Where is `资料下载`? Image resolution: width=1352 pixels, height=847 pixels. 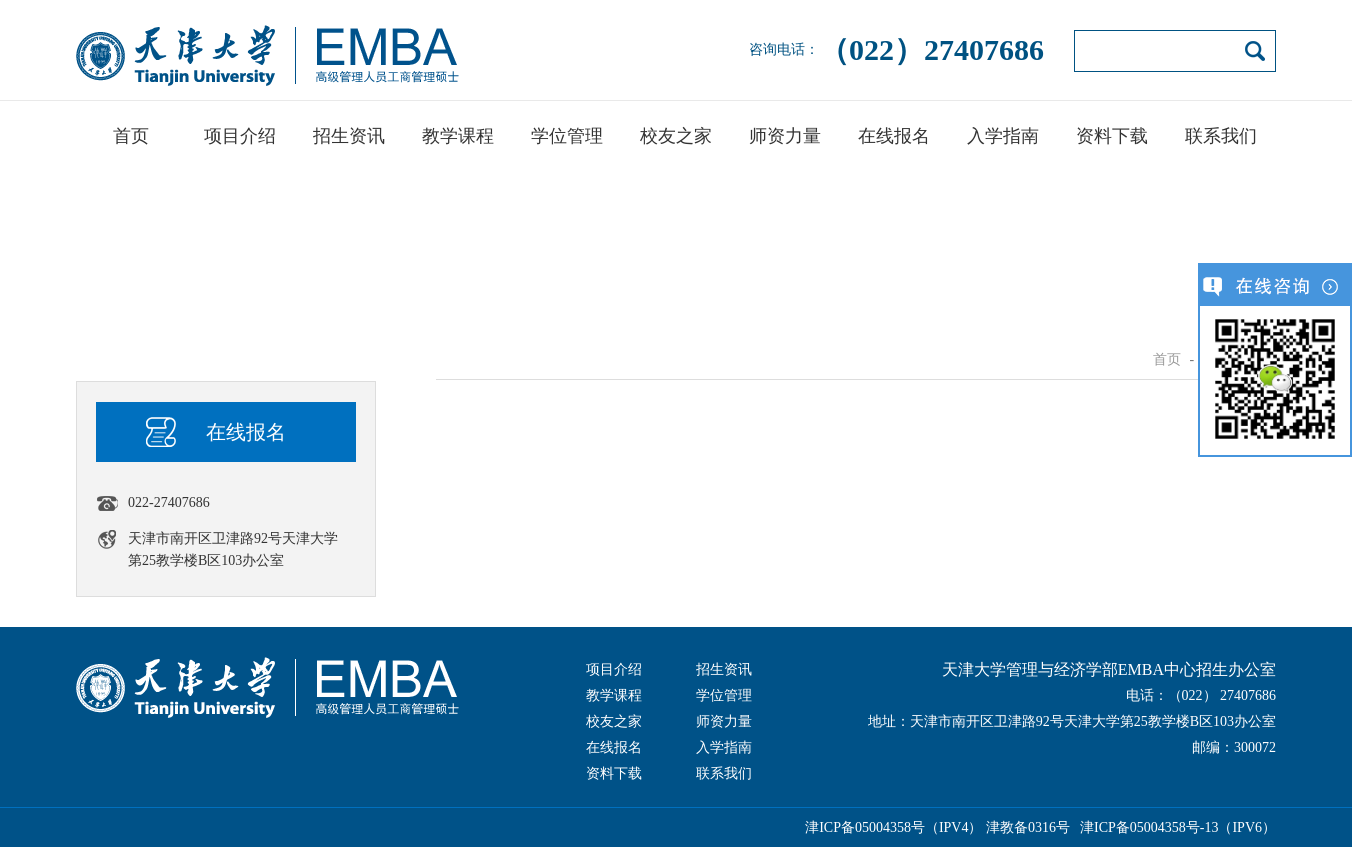 资料下载 is located at coordinates (1112, 136).